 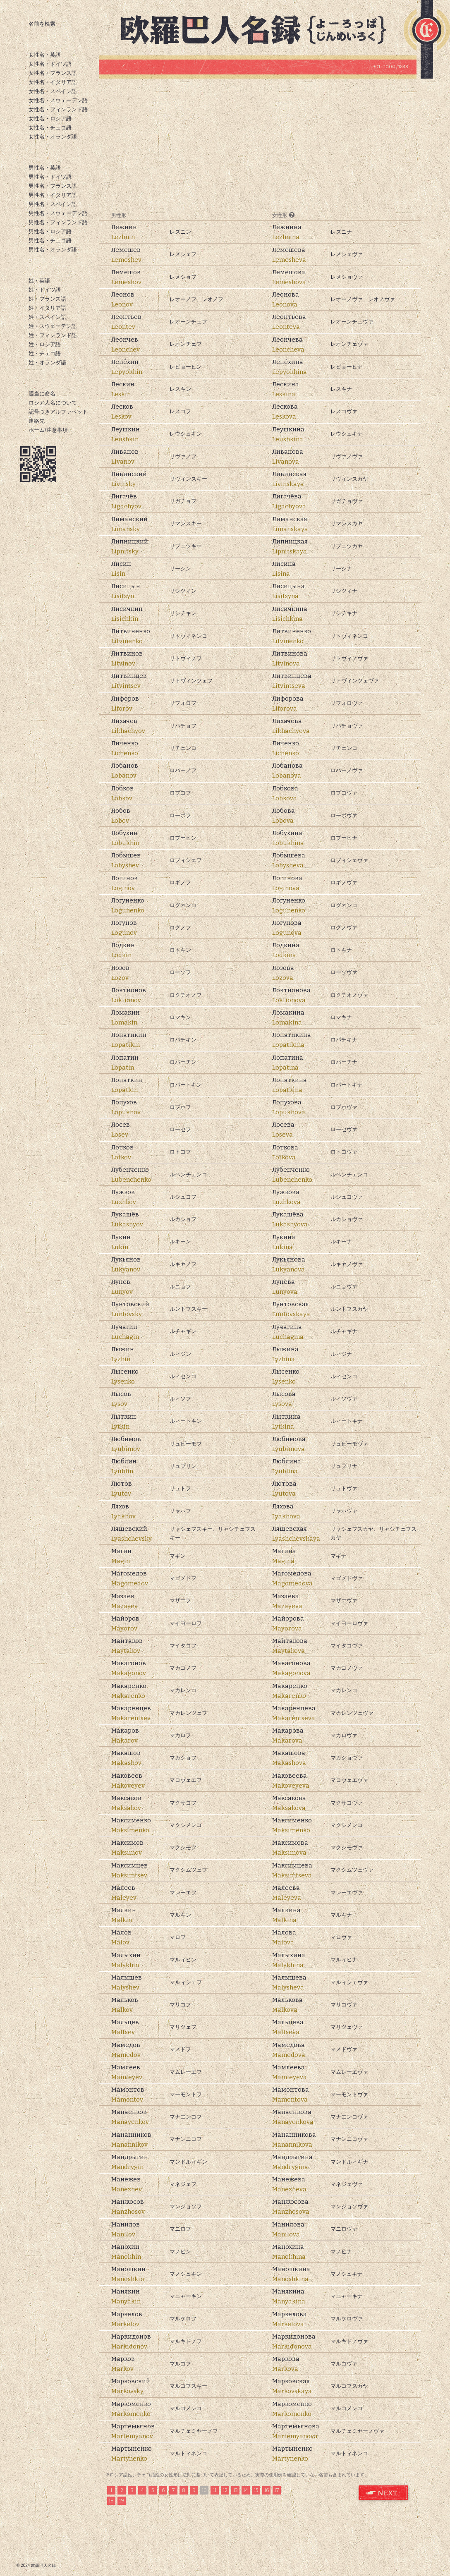 What do you see at coordinates (50, 177) in the screenshot?
I see `男性名・ドイツ語` at bounding box center [50, 177].